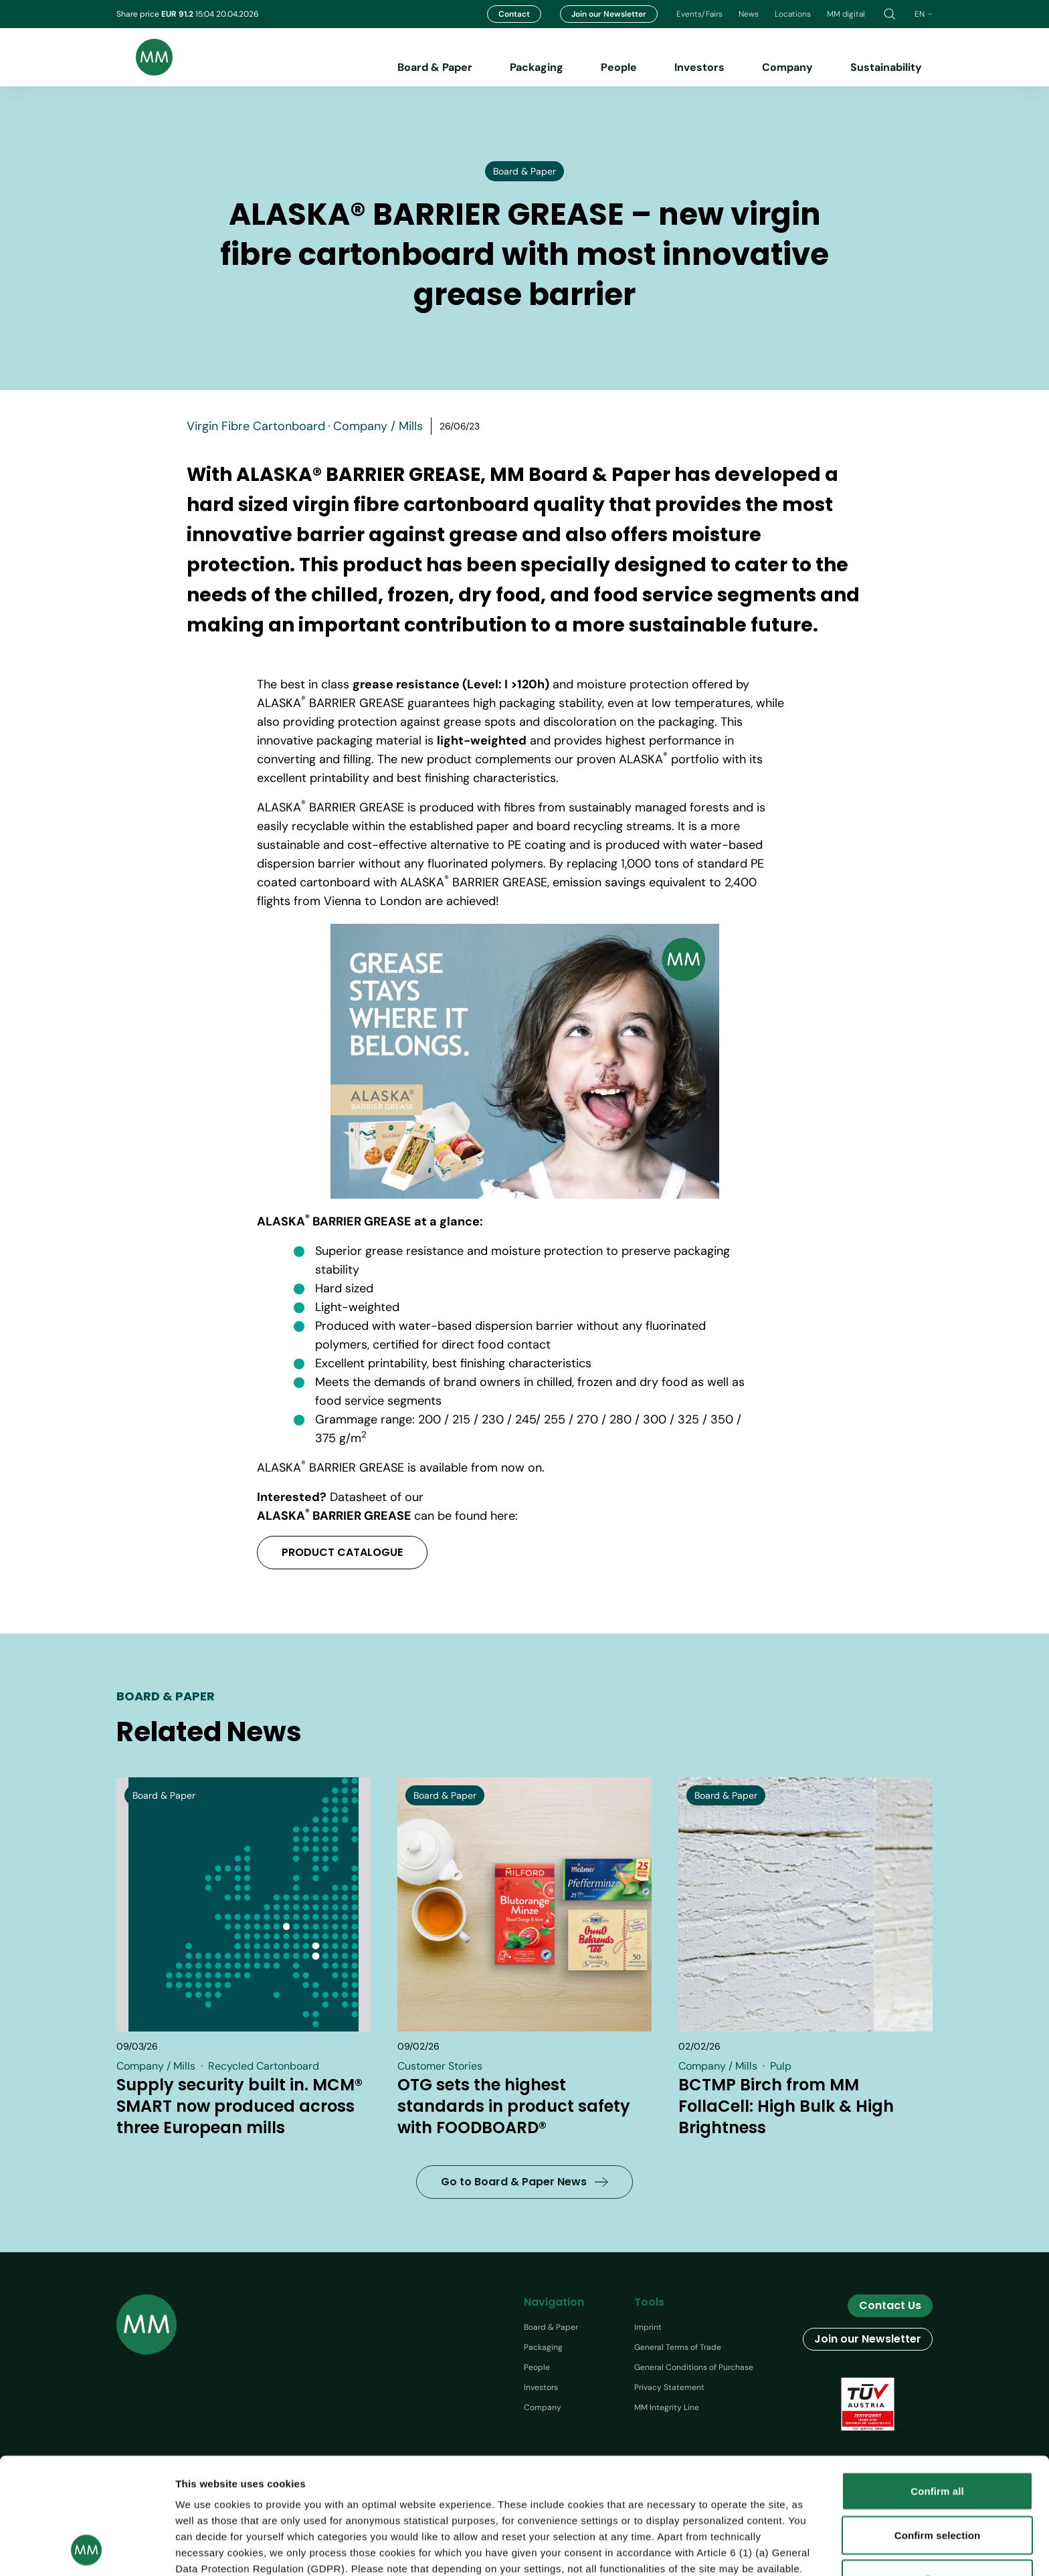  What do you see at coordinates (937, 2426) in the screenshot?
I see `Confirm selection` at bounding box center [937, 2426].